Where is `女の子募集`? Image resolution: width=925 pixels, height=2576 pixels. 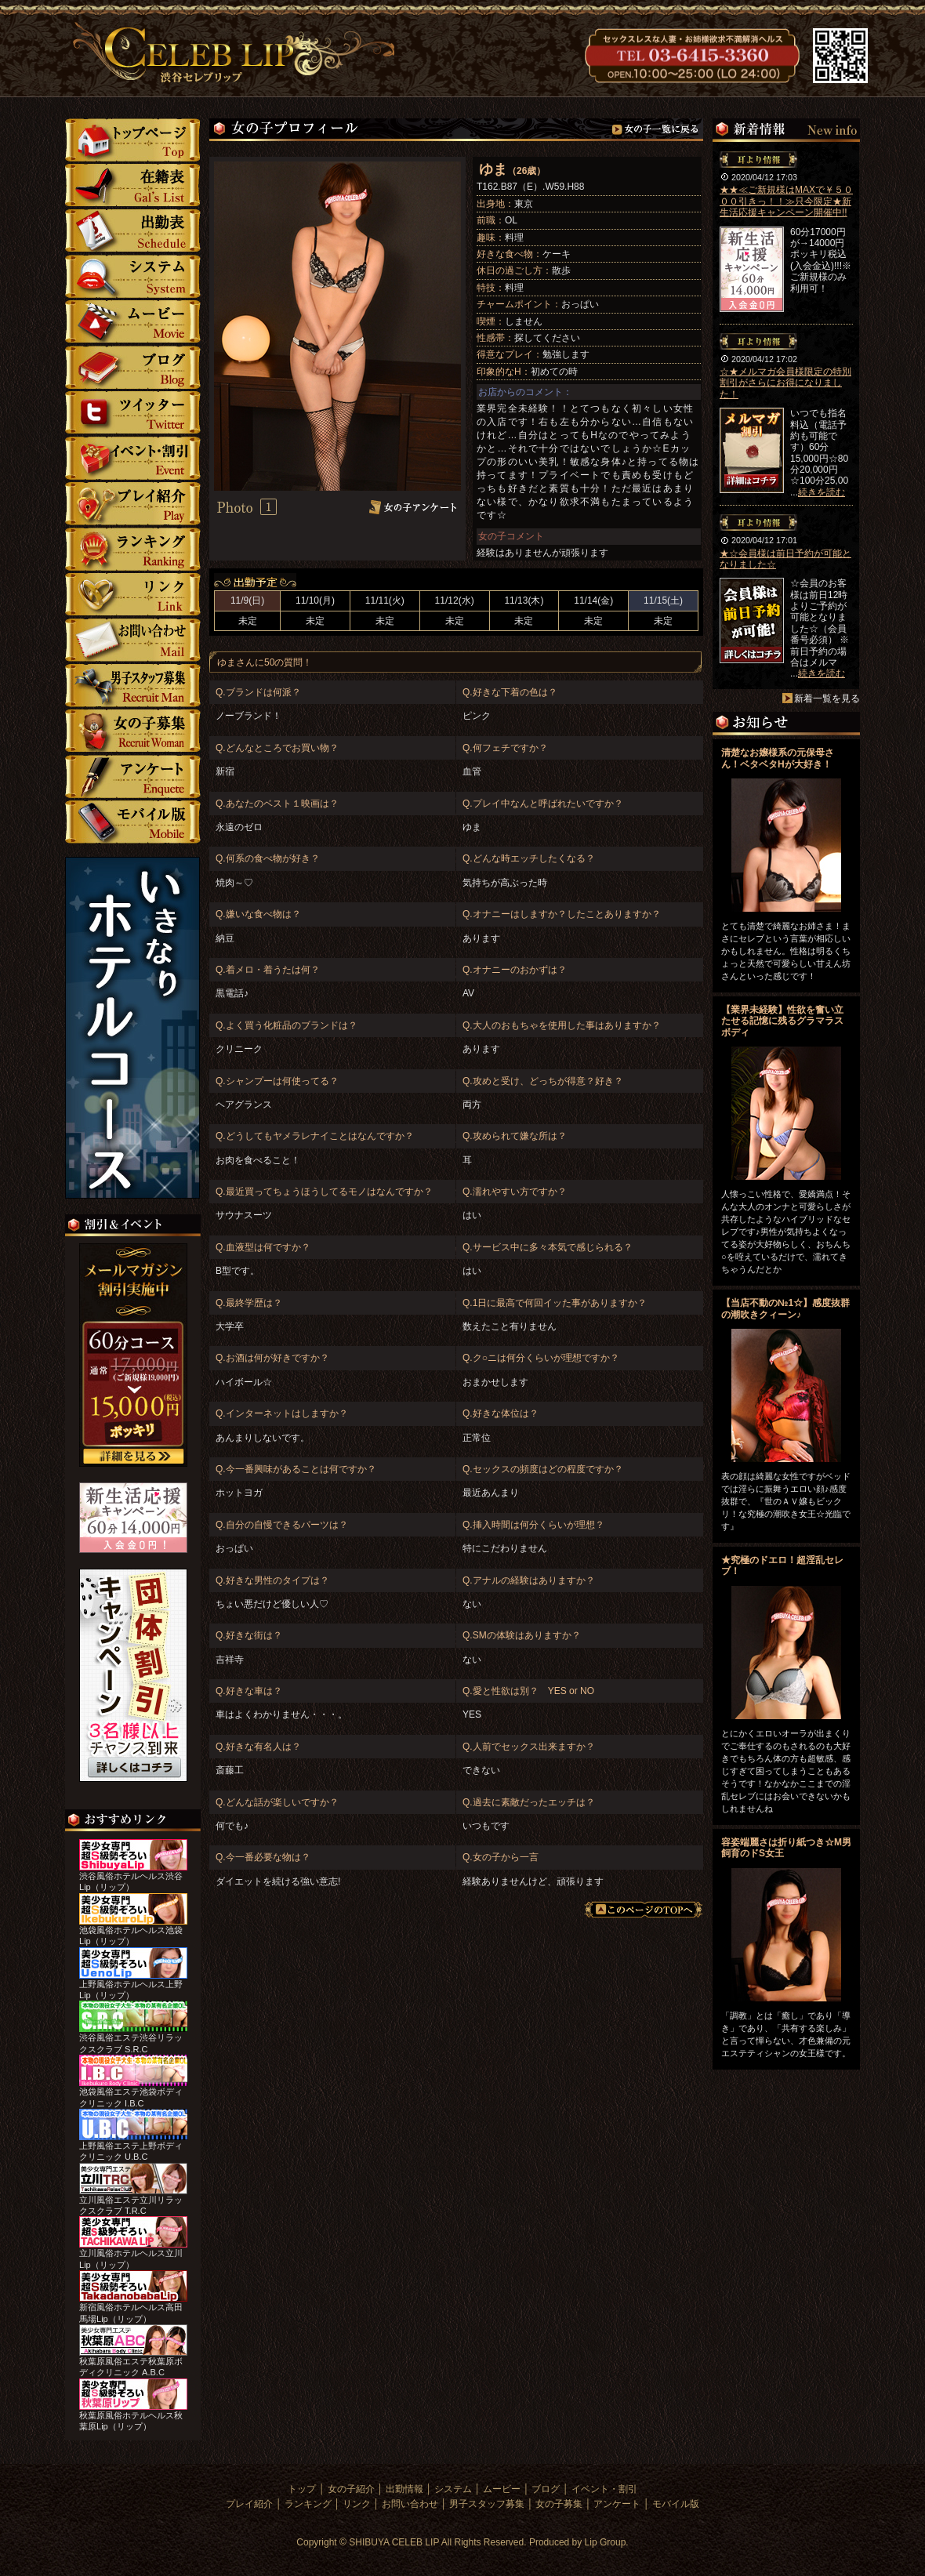
女の子募集 is located at coordinates (133, 731).